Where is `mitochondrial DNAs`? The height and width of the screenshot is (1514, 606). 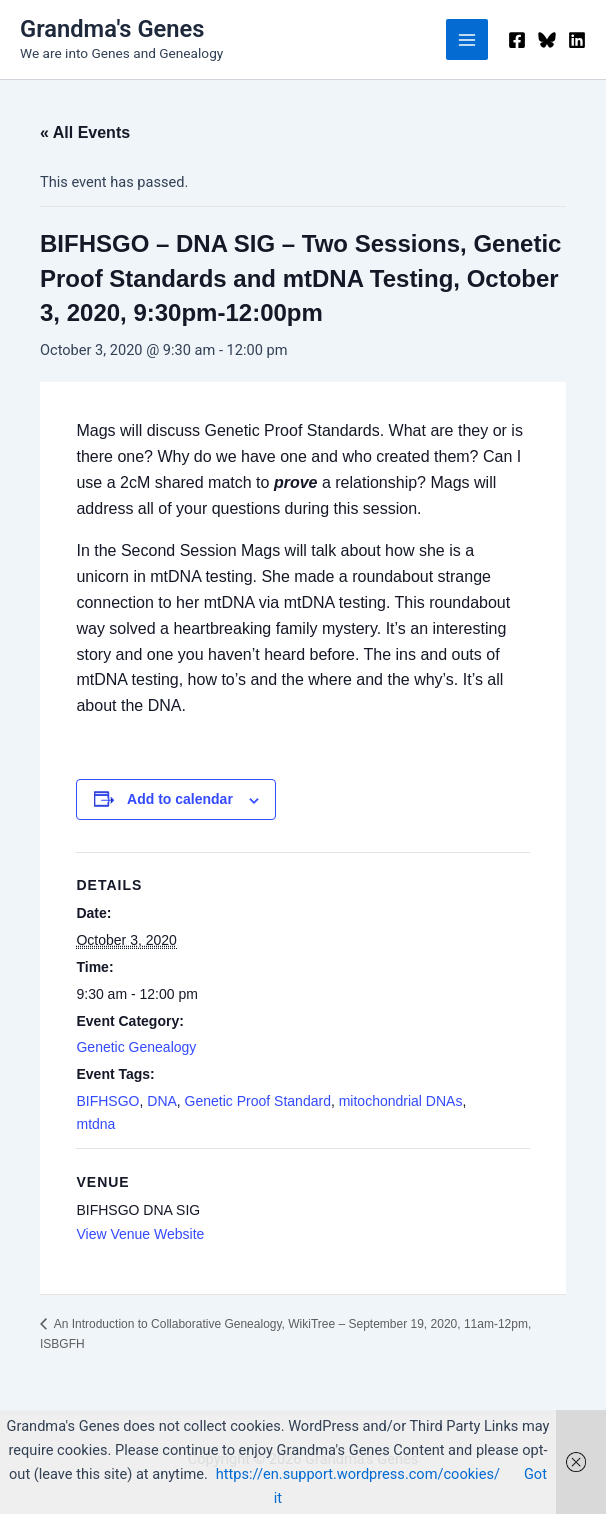 mitochondrial DNAs is located at coordinates (401, 1101).